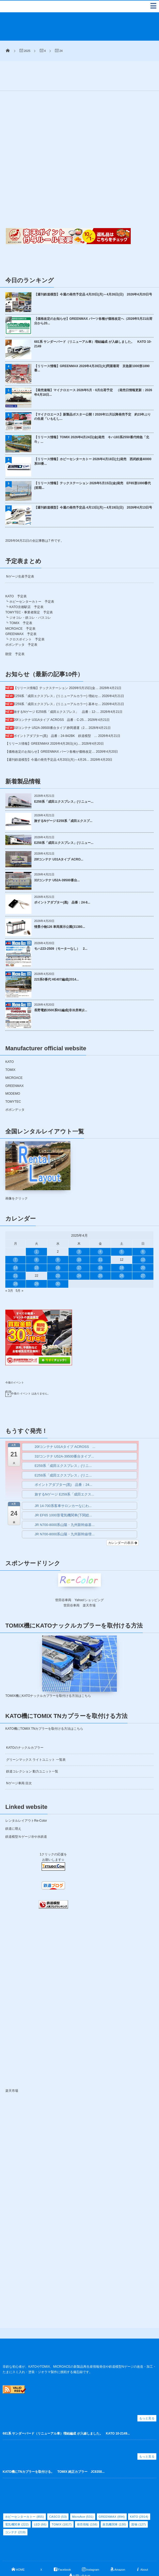 The height and width of the screenshot is (2576, 159). I want to click on 18 [2025年4月18日 に投稿を公開], so click(100, 1244).